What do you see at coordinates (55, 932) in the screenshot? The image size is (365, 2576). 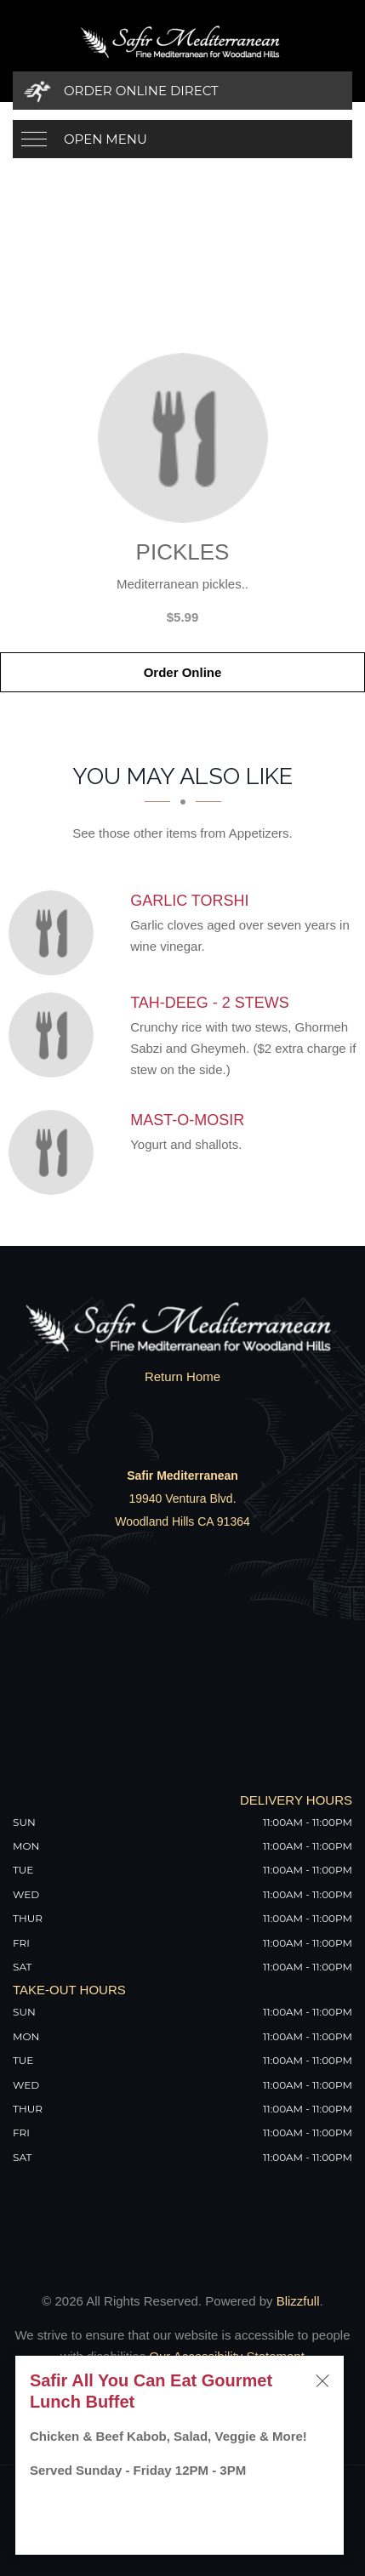 I see `[Garlic Torshi - Click to order]` at bounding box center [55, 932].